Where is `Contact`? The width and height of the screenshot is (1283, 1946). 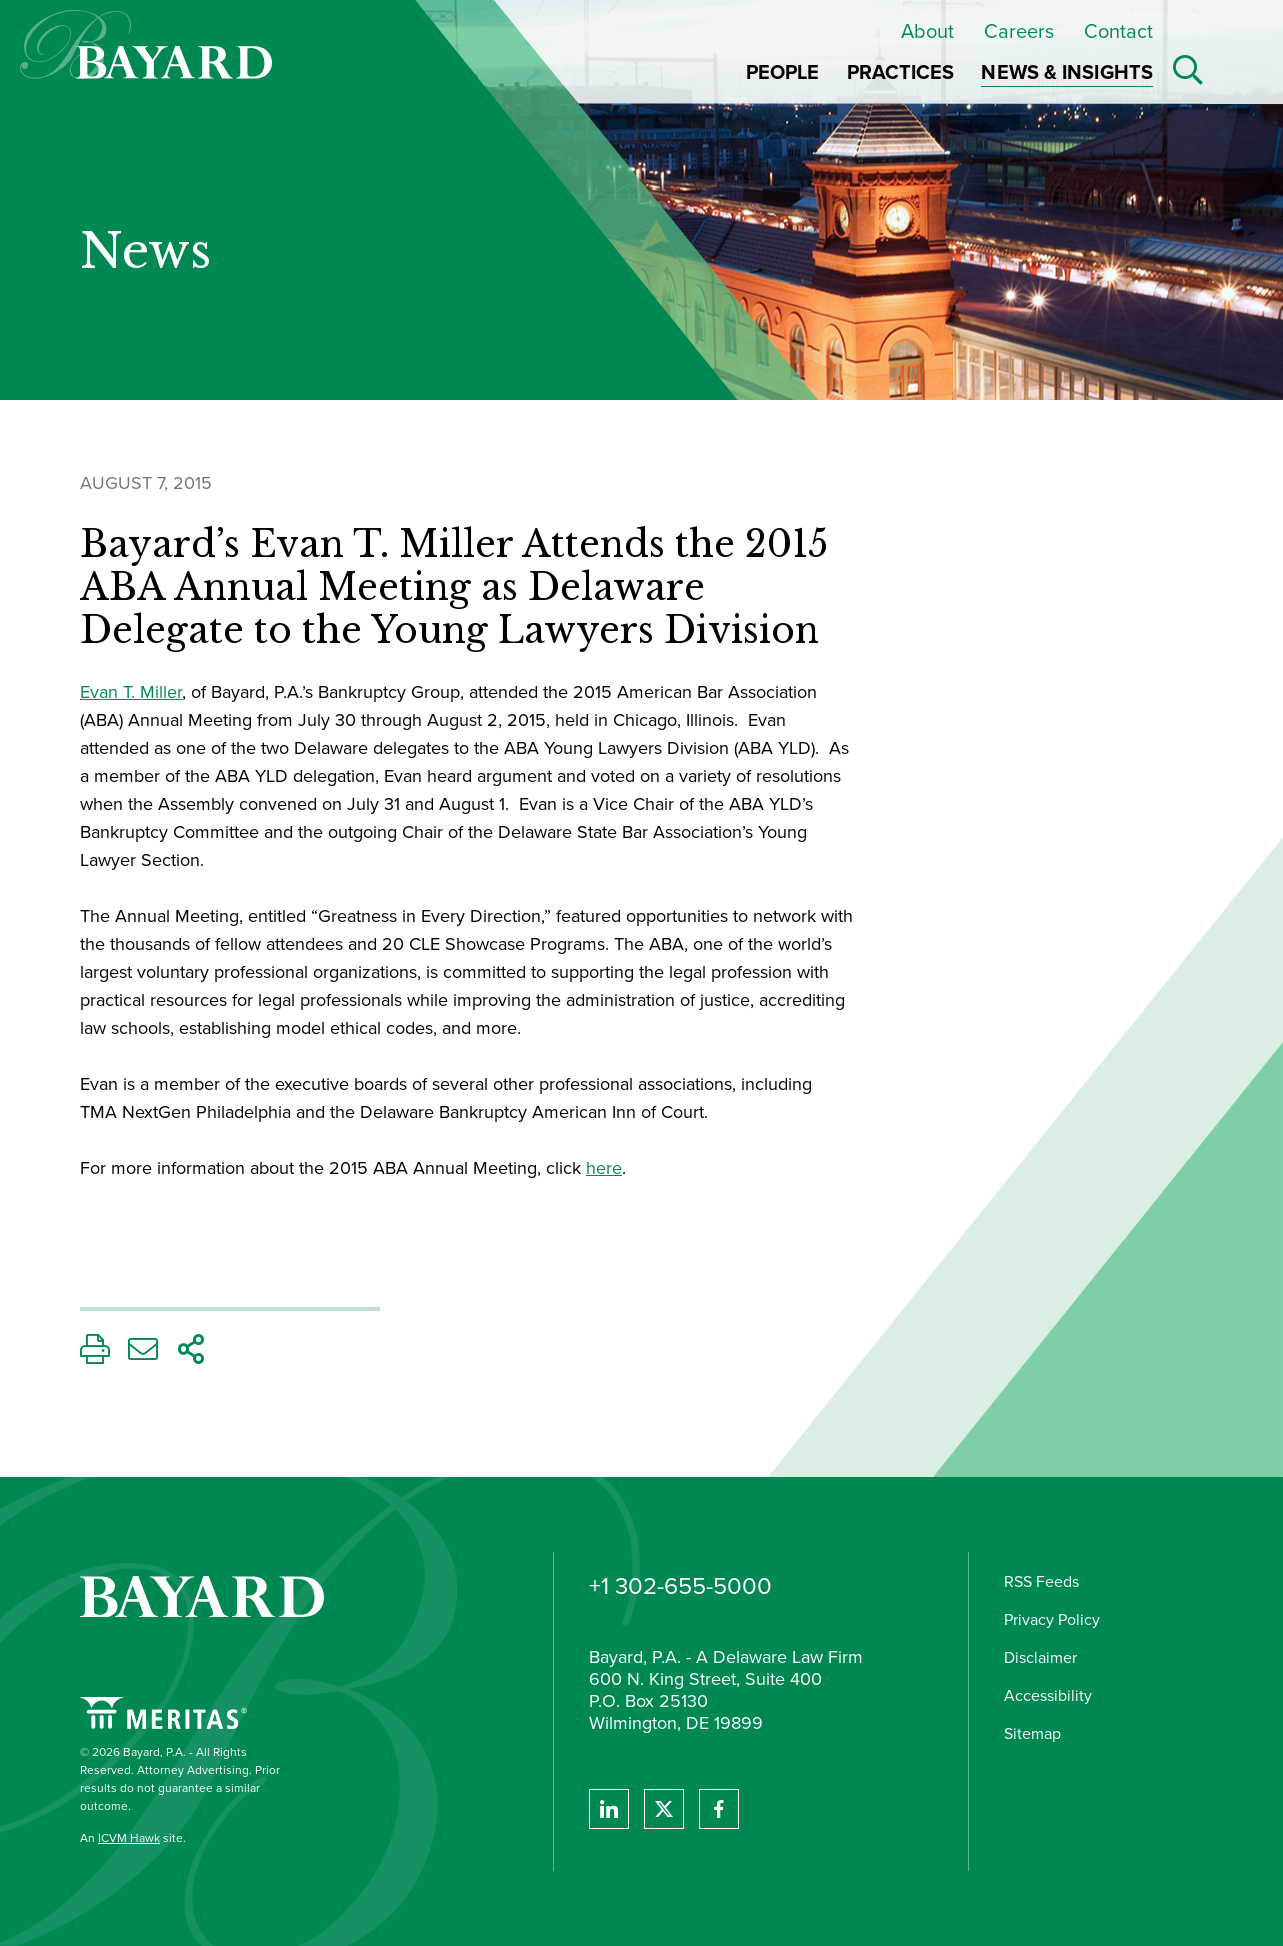
Contact is located at coordinates (1118, 31).